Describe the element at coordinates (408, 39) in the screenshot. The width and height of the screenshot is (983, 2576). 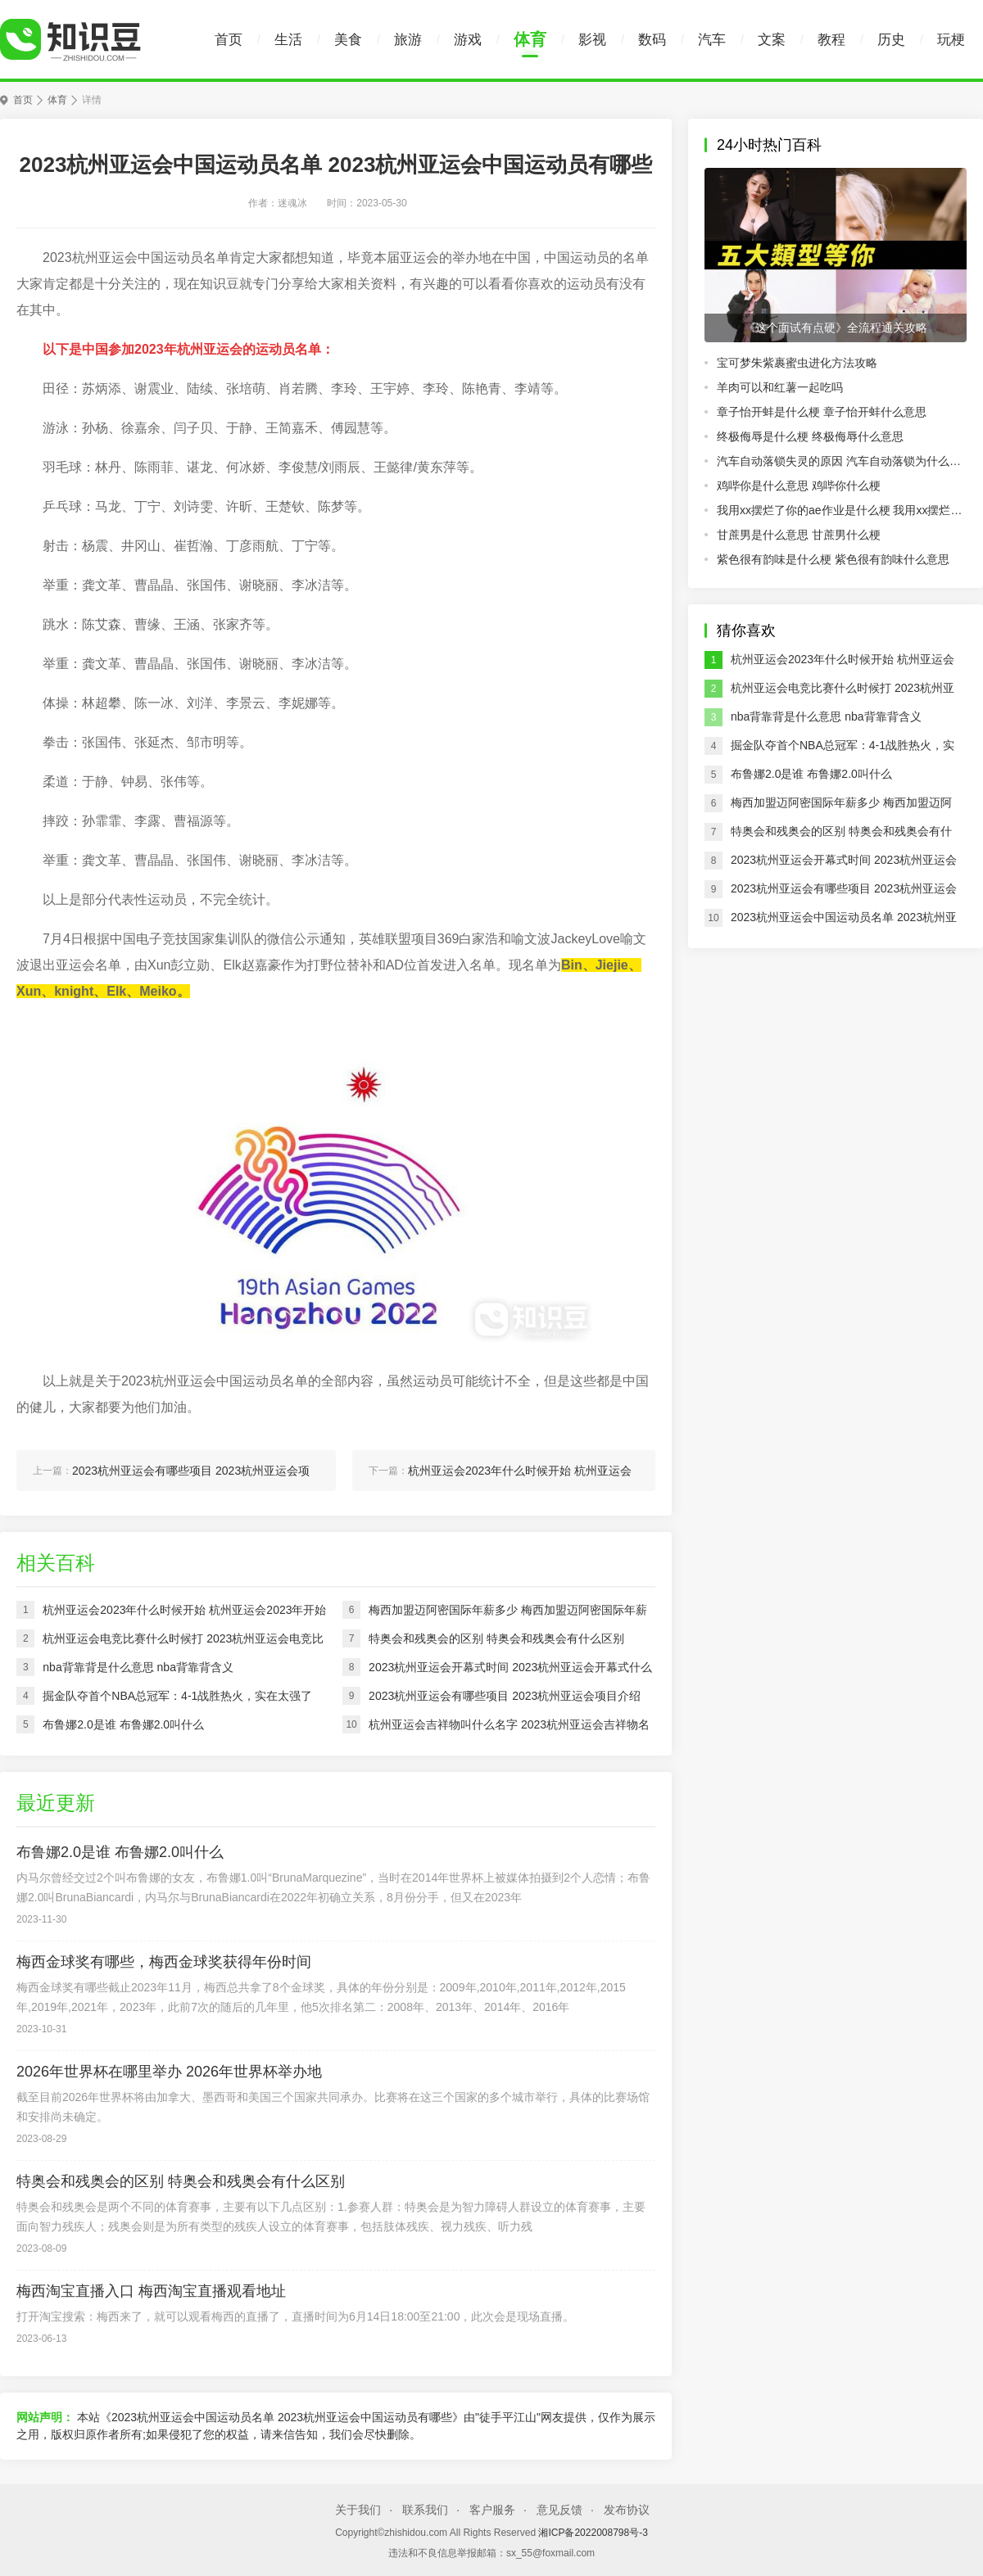
I see `旅游` at that location.